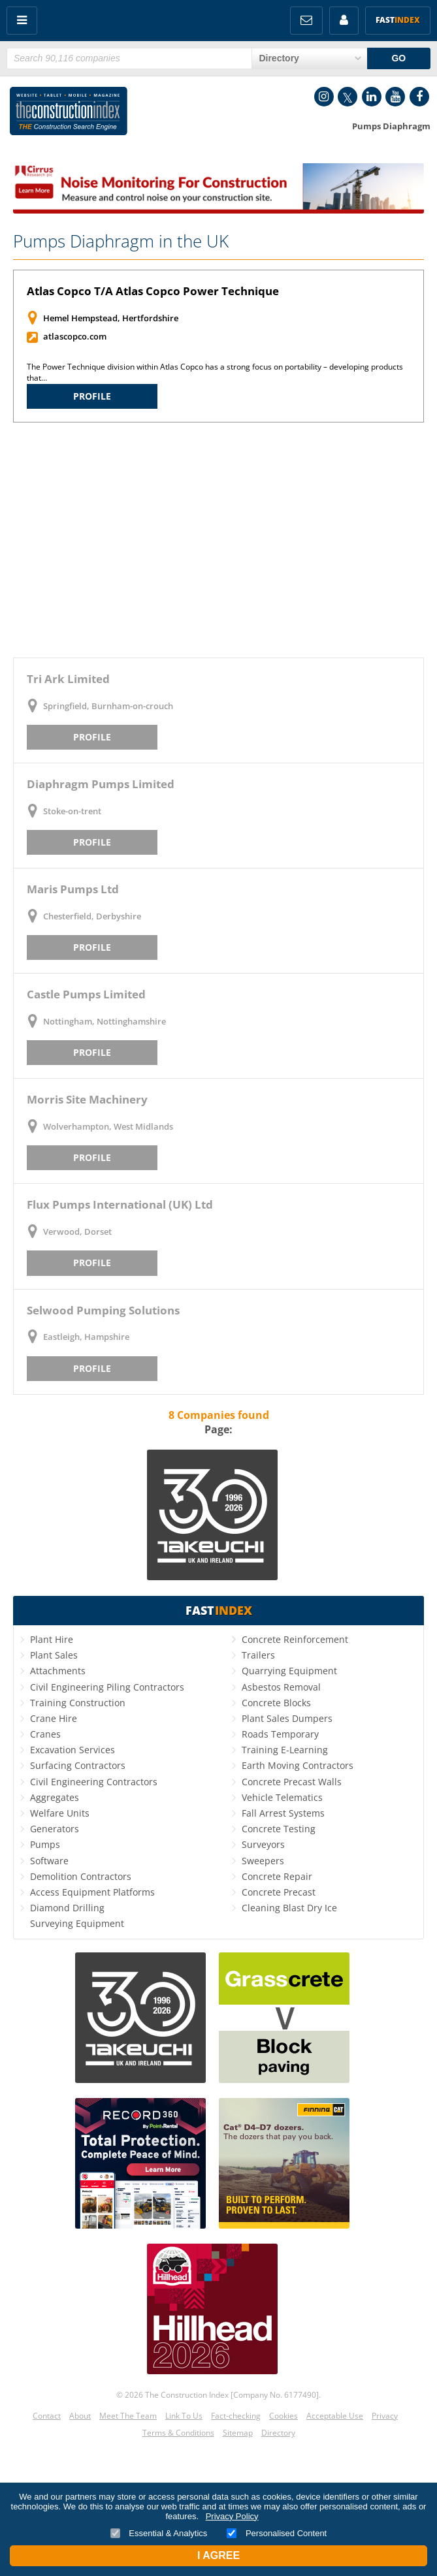 Image resolution: width=437 pixels, height=2576 pixels. I want to click on atlascopco.com, so click(74, 336).